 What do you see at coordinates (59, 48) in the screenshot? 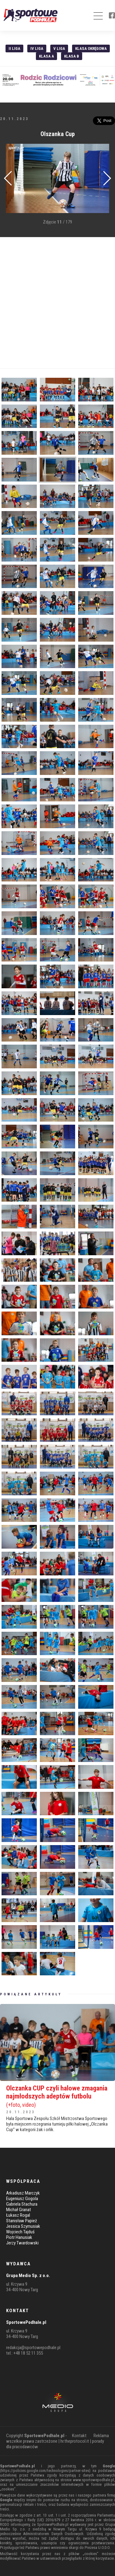
I see `V liga` at bounding box center [59, 48].